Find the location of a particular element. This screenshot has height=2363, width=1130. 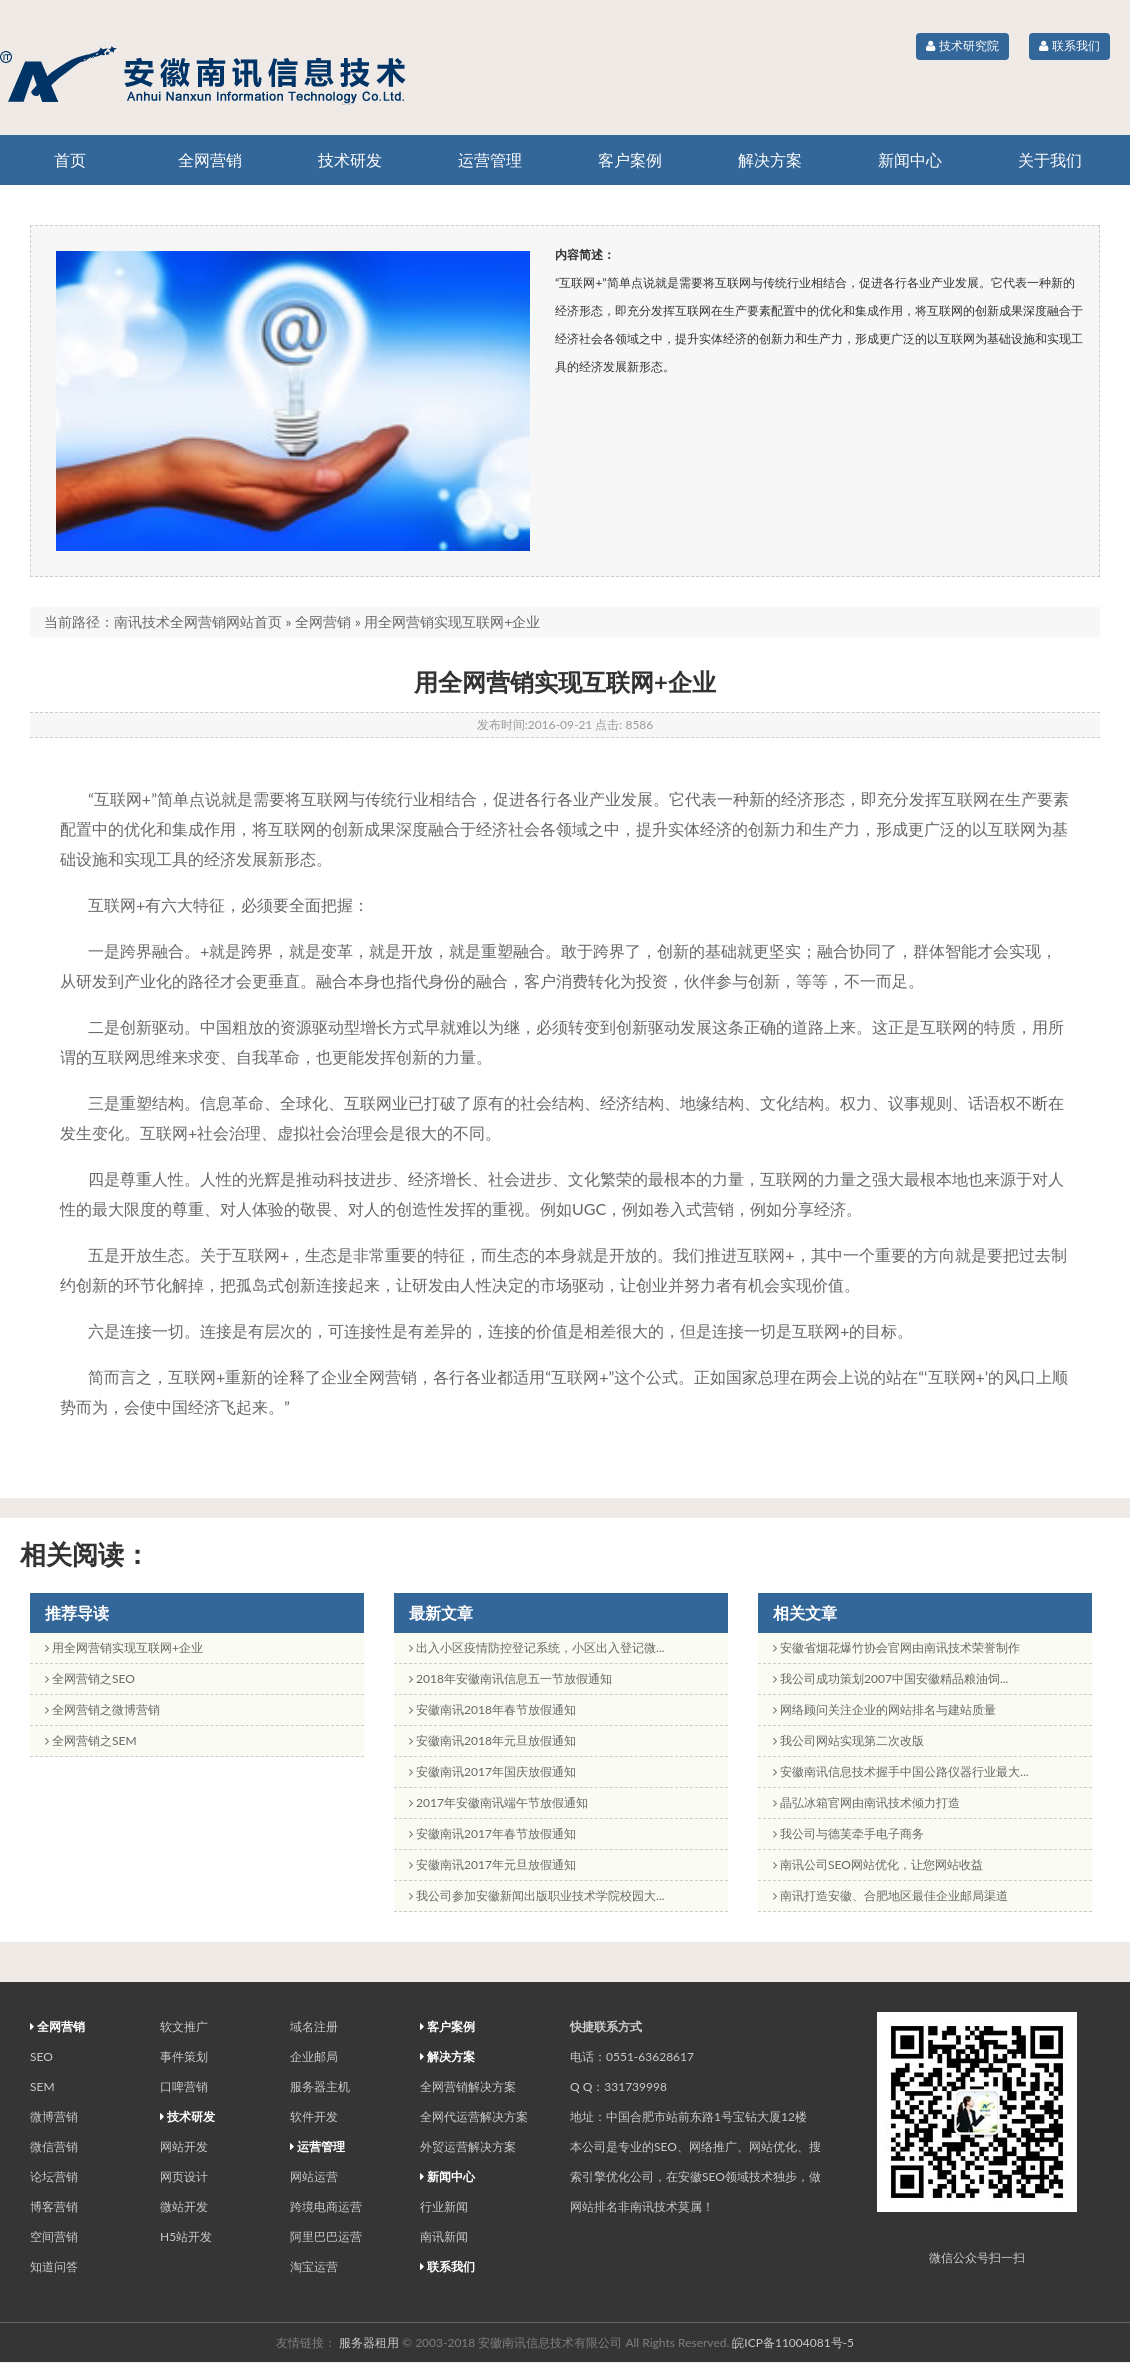

SEO is located at coordinates (41, 2056).